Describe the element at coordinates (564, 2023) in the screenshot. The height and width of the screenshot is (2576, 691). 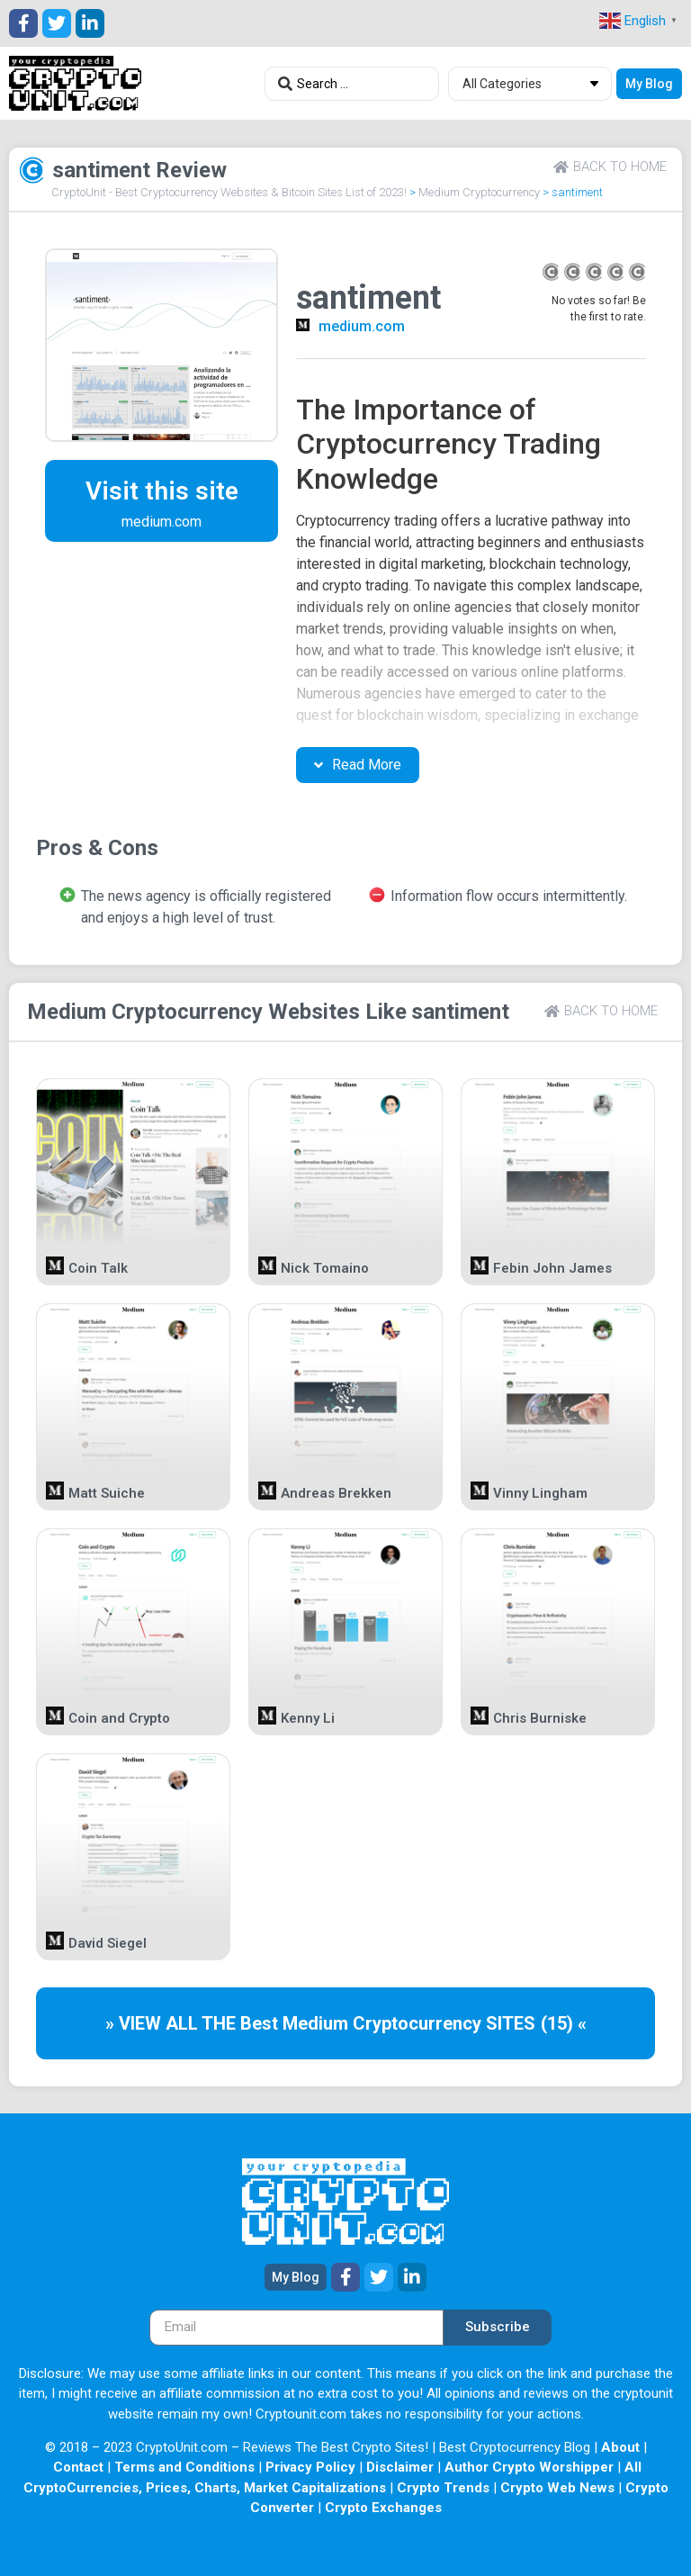
I see `(15) «` at that location.